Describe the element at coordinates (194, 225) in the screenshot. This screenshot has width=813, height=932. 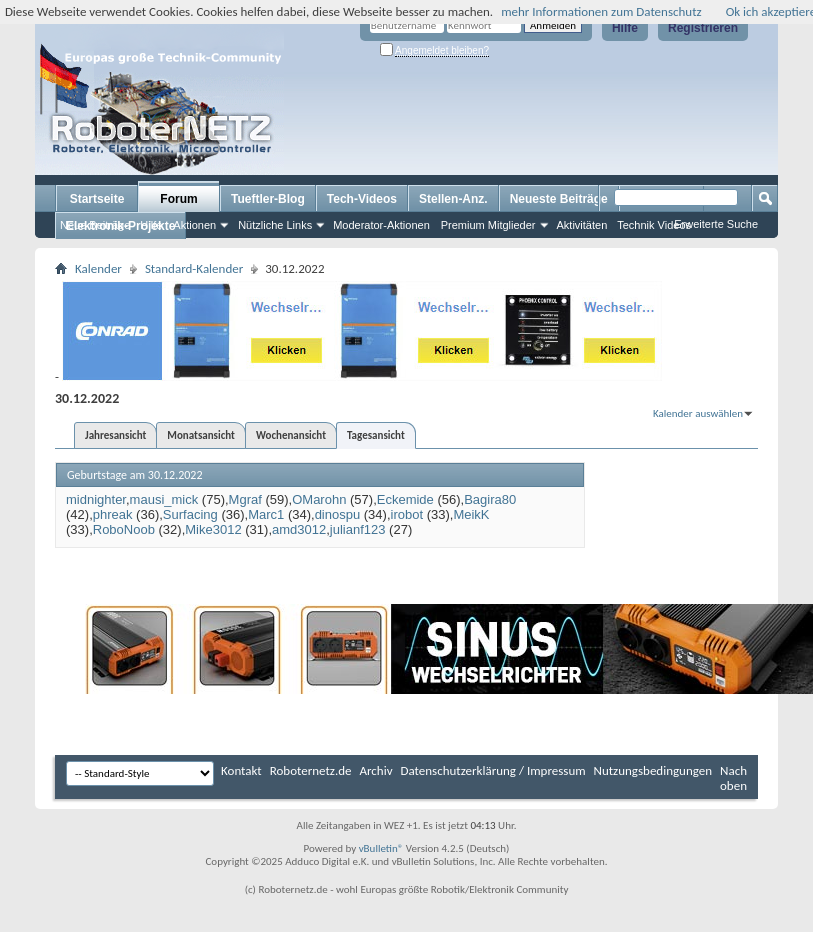
I see `Aktionen` at that location.